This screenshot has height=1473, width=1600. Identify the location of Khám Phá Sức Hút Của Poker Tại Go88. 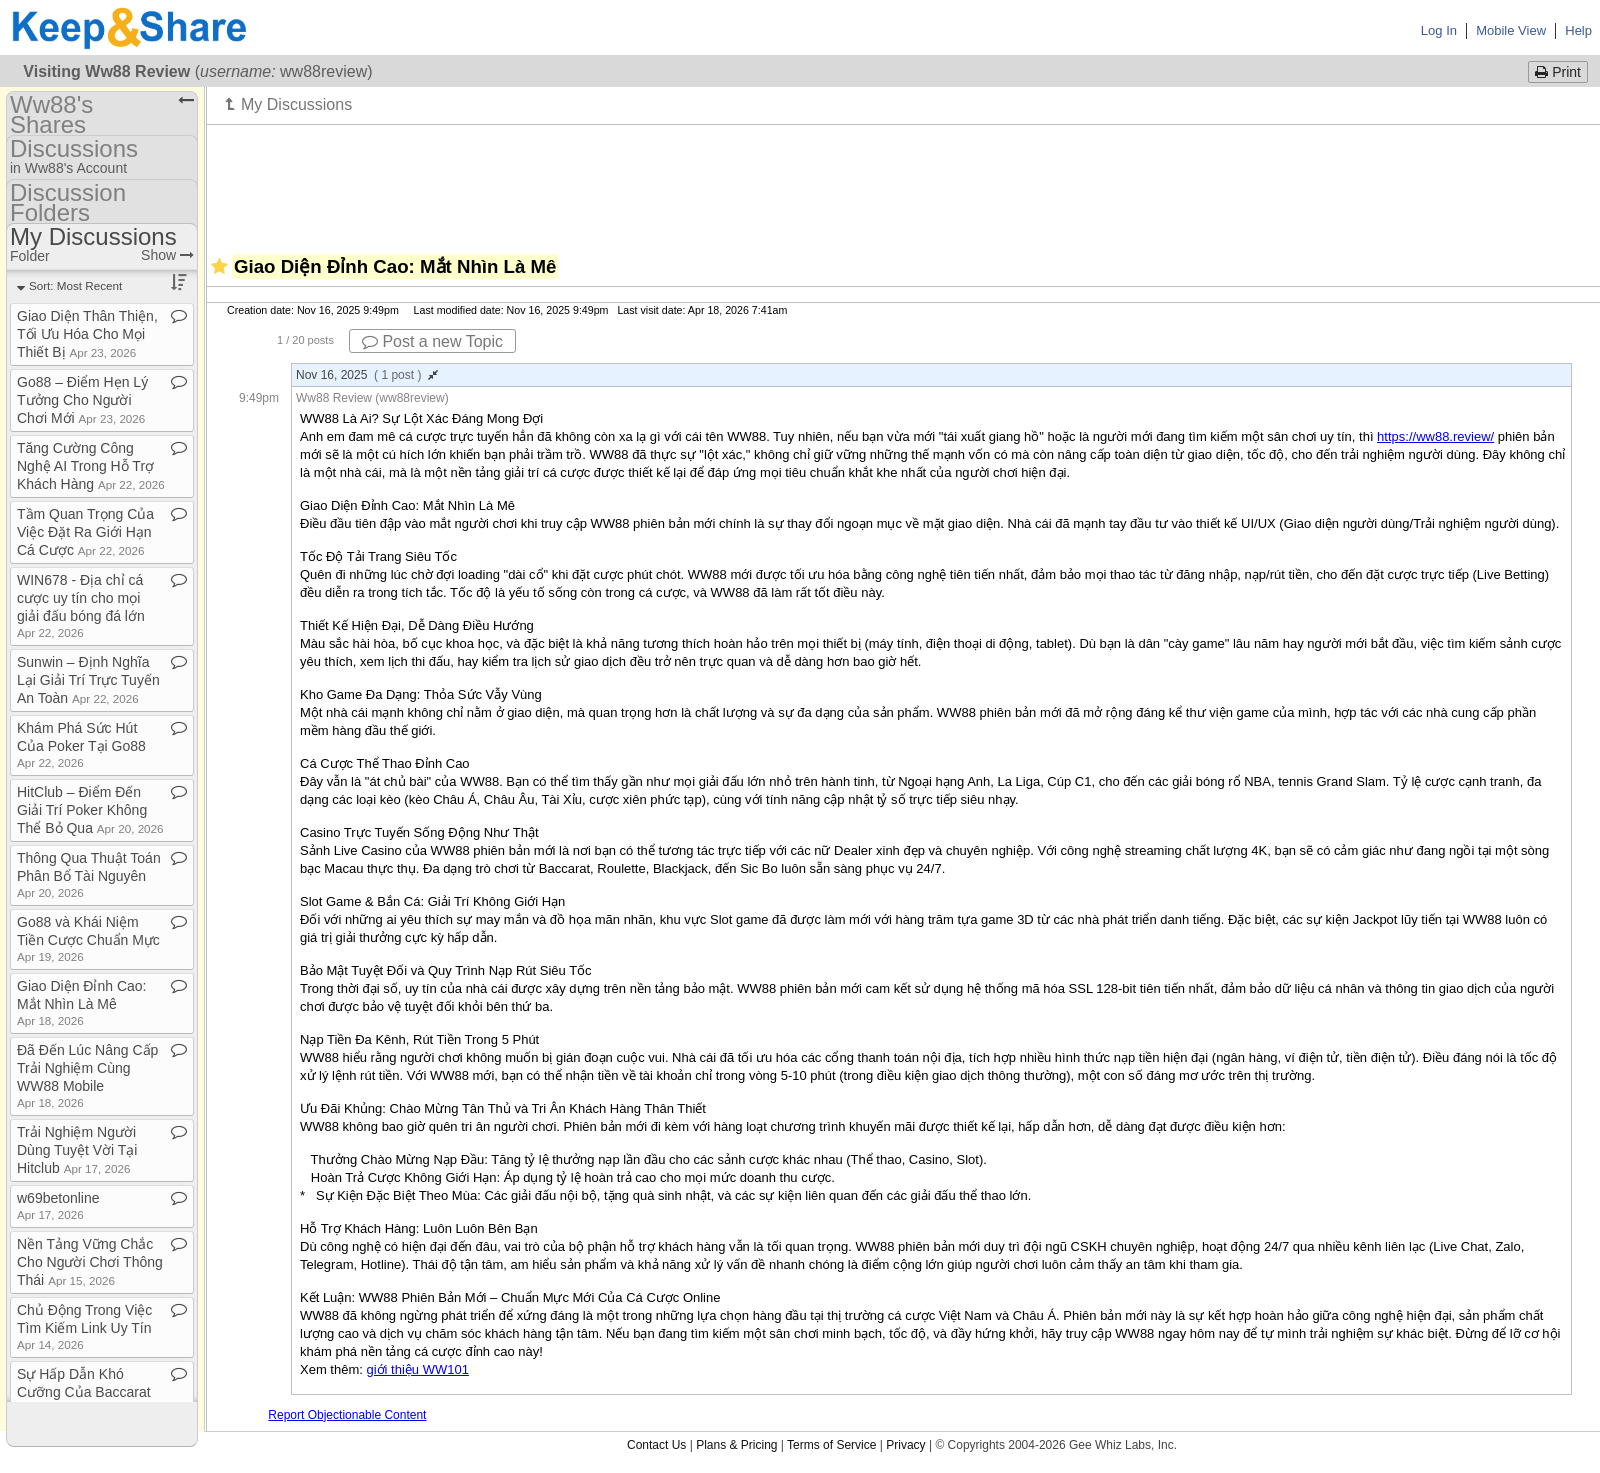
(81, 744).